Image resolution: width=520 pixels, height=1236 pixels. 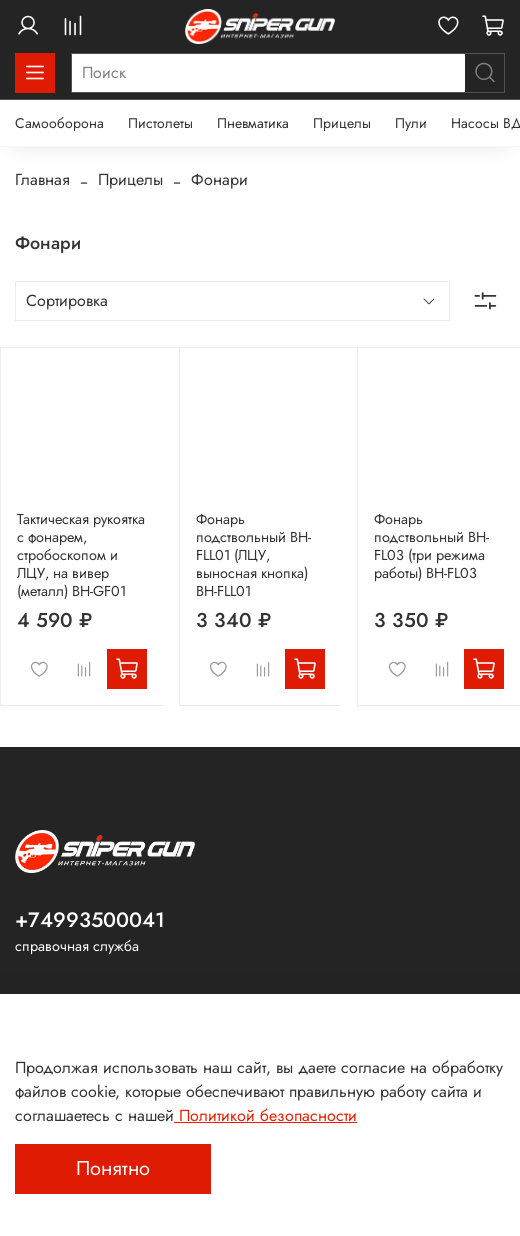 I want to click on Тактическая рукоятка с фонарем, стробоскопом и ЛЦУ, на вивер (металл) BH-GF01, so click(x=81, y=555).